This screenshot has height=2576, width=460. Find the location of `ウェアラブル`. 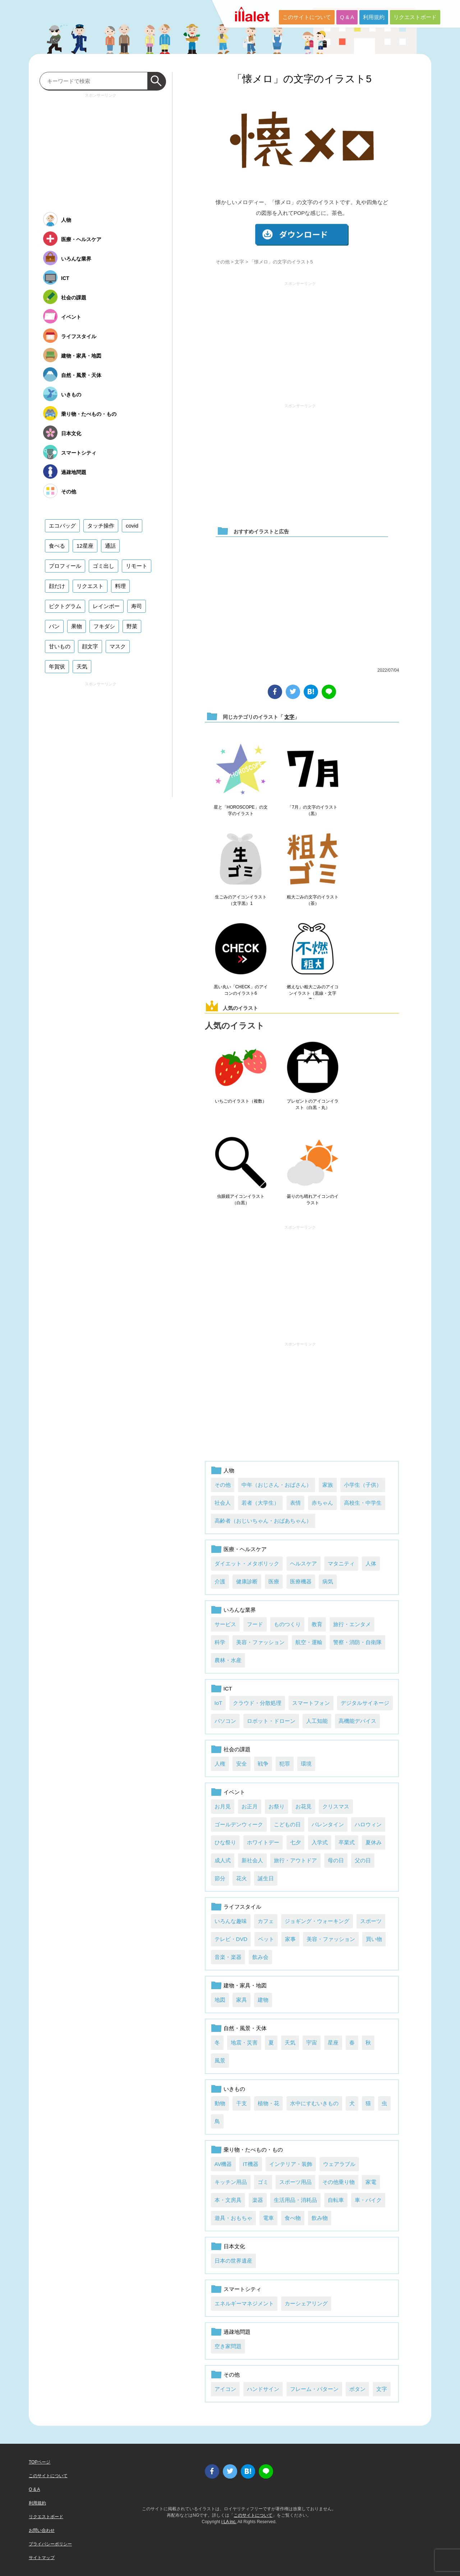

ウェアラブル is located at coordinates (339, 2164).